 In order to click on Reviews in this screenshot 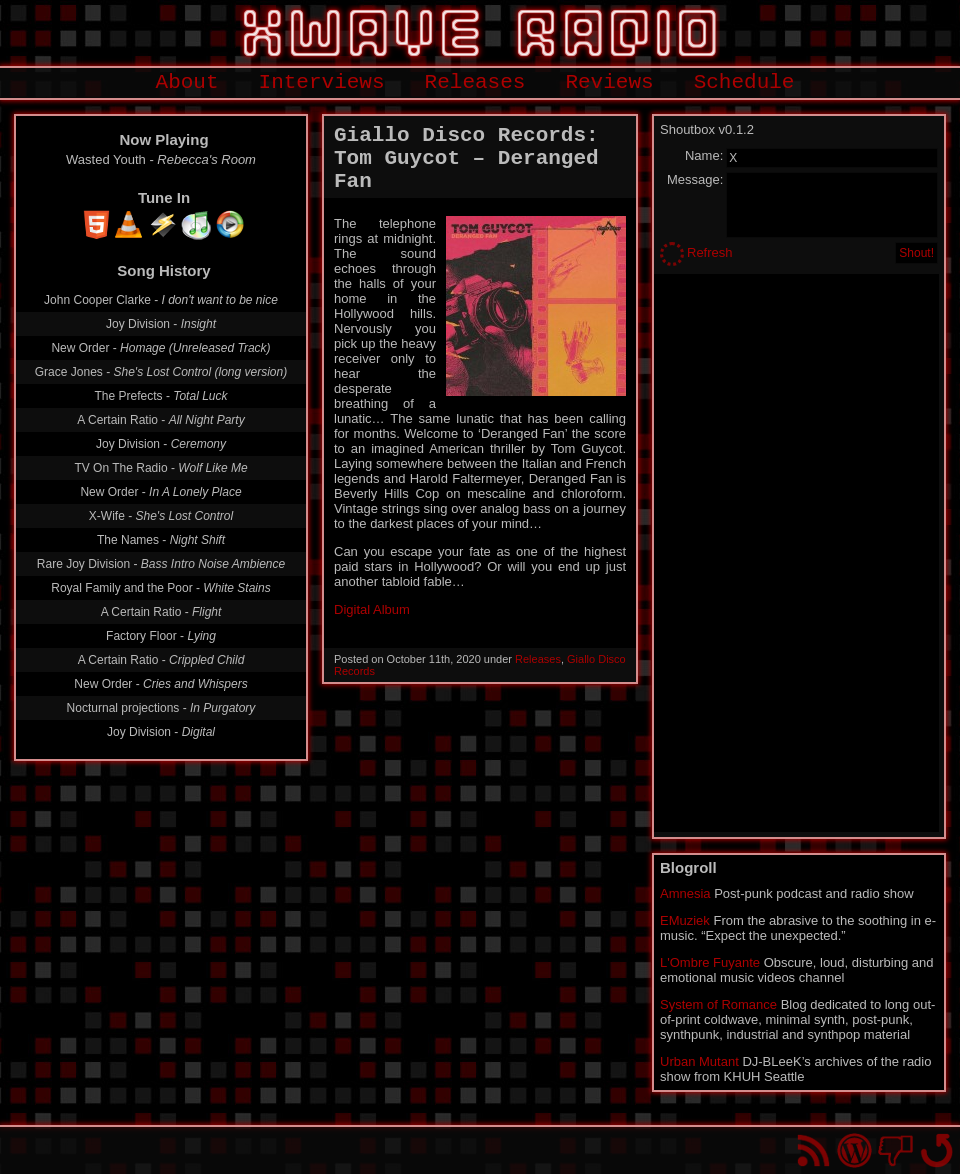, I will do `click(609, 82)`.